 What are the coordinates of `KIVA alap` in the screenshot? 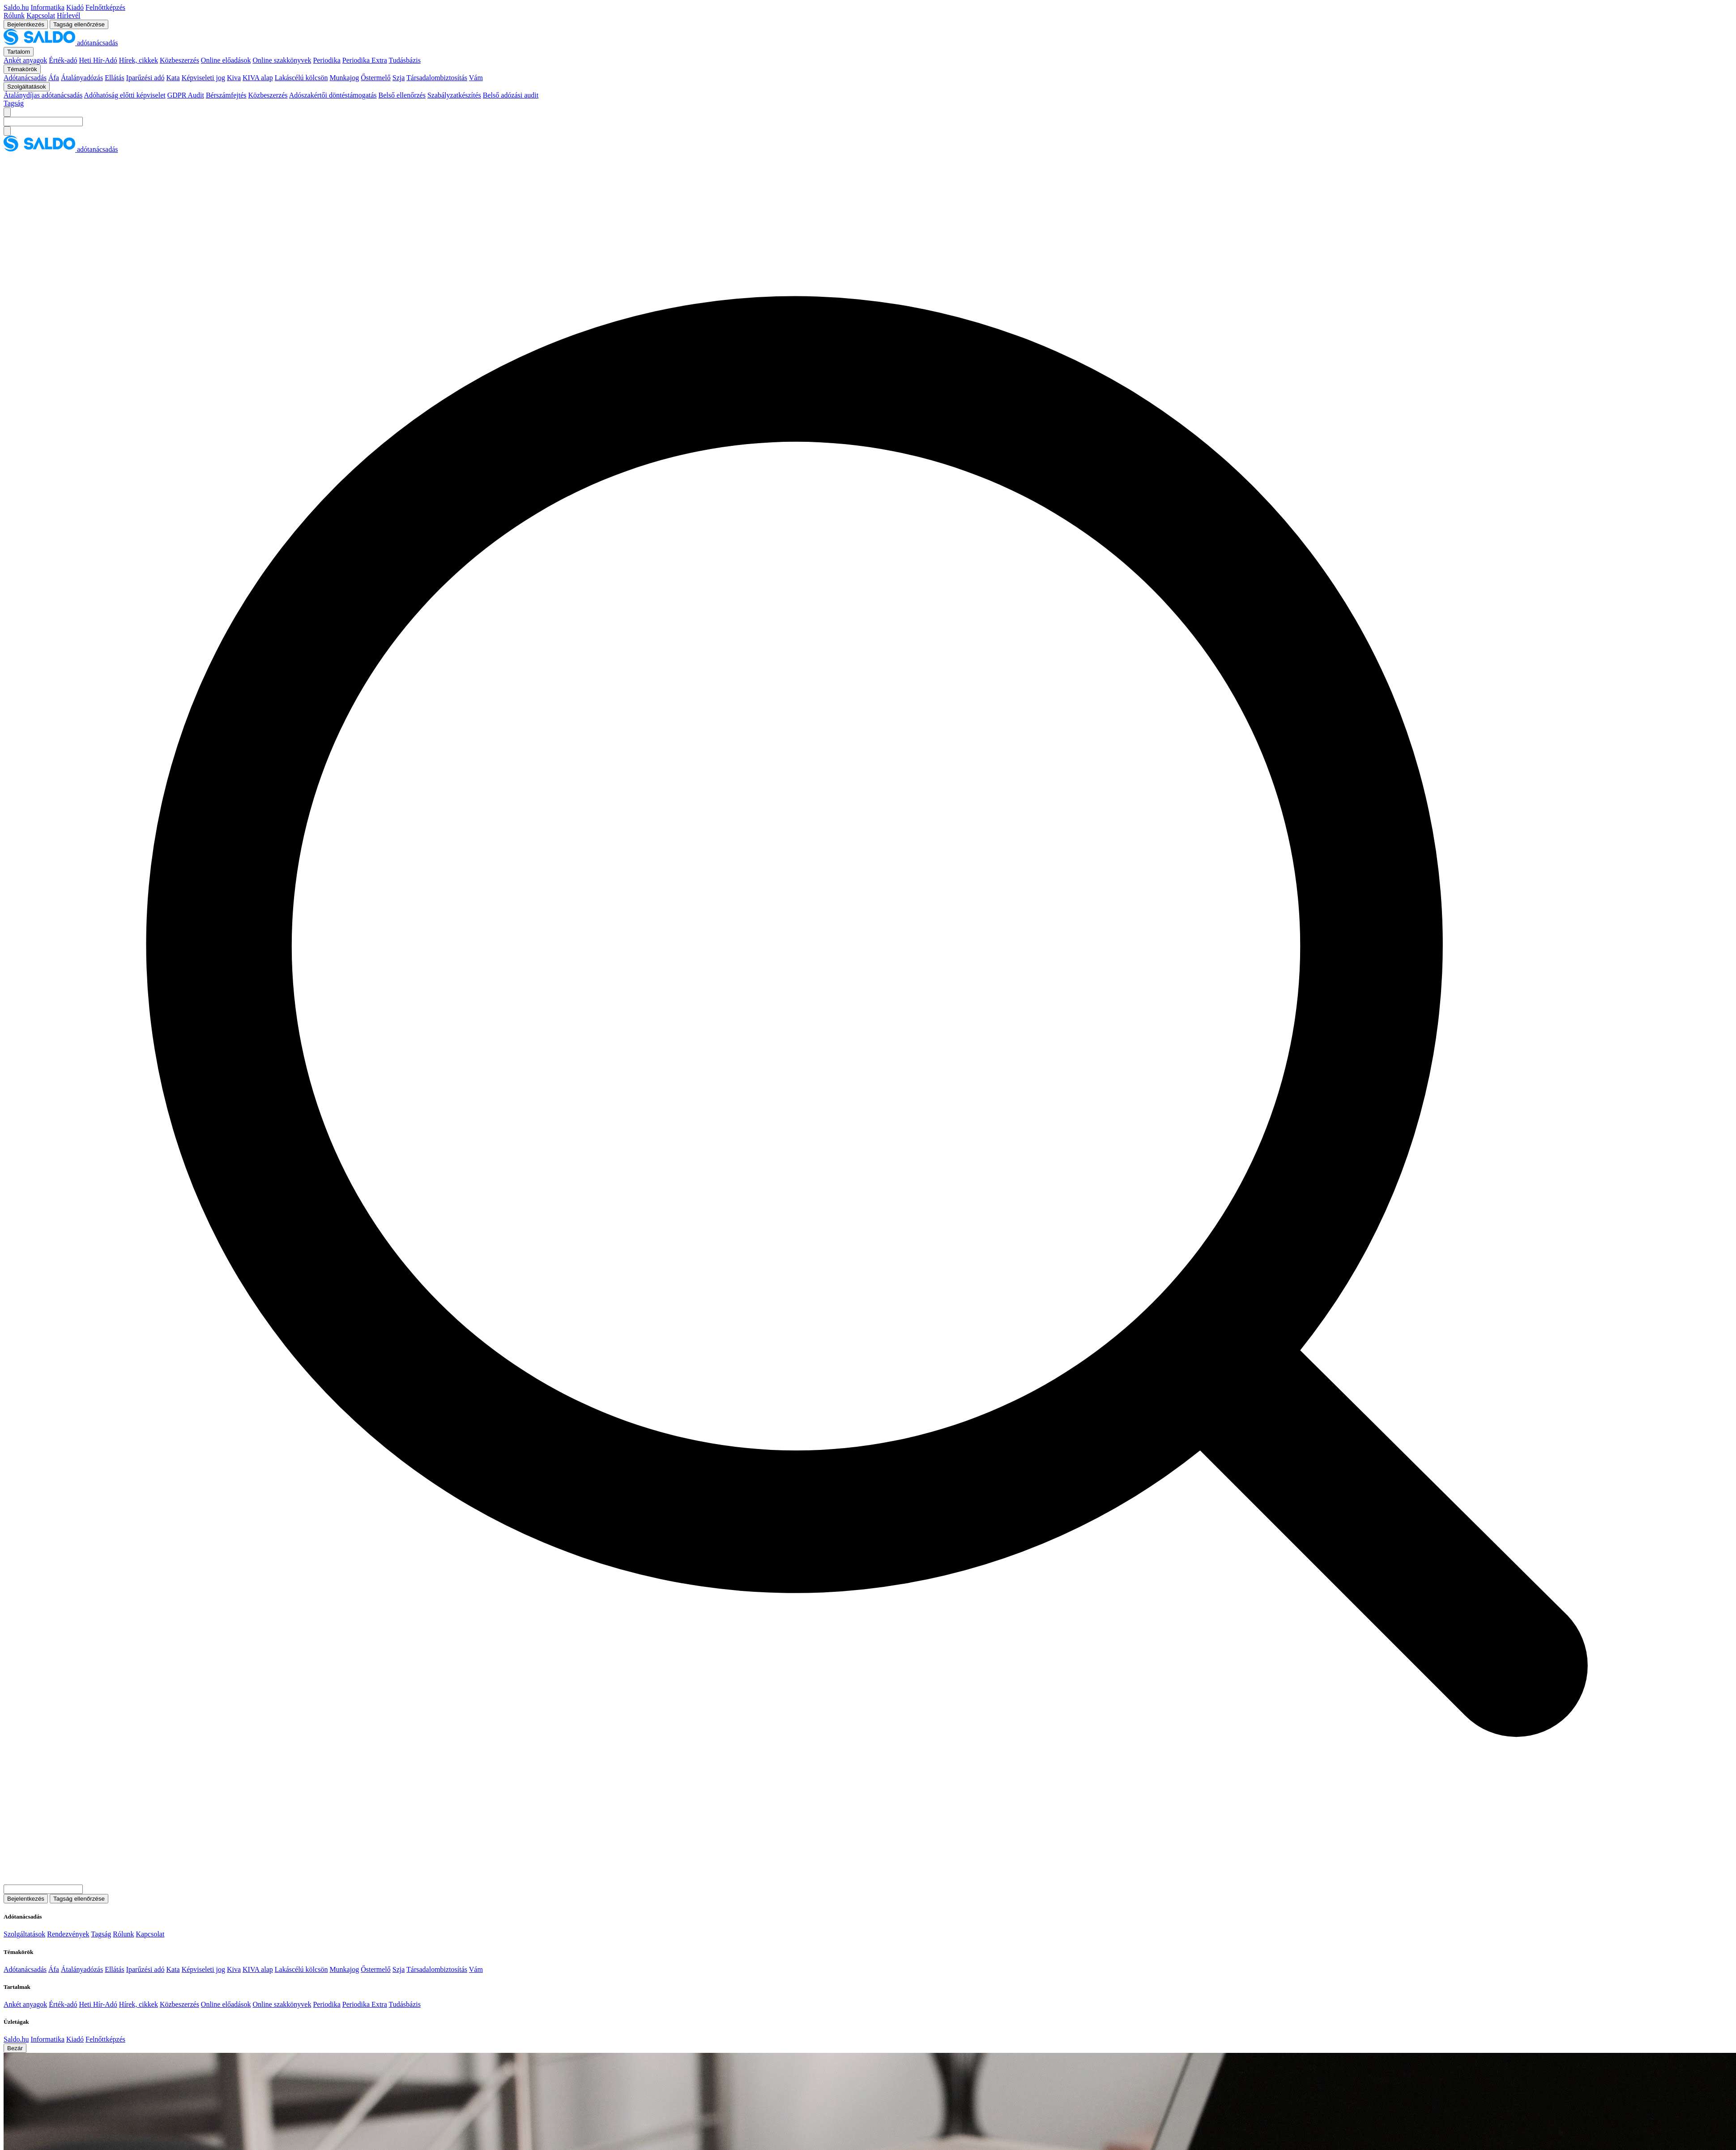 It's located at (258, 77).